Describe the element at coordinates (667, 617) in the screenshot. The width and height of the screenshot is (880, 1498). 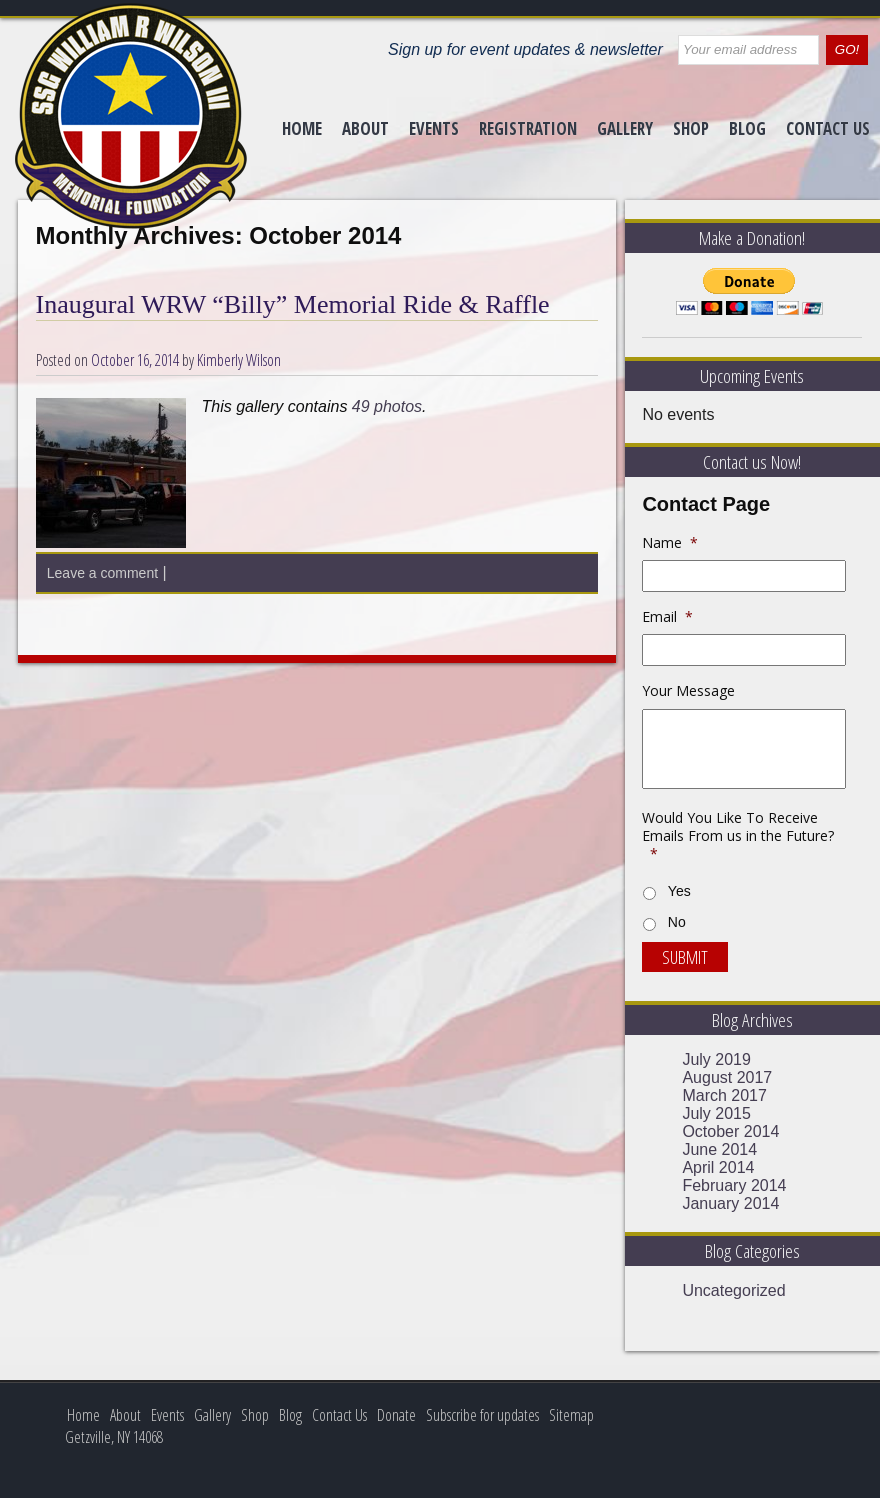
I see `Email` at that location.